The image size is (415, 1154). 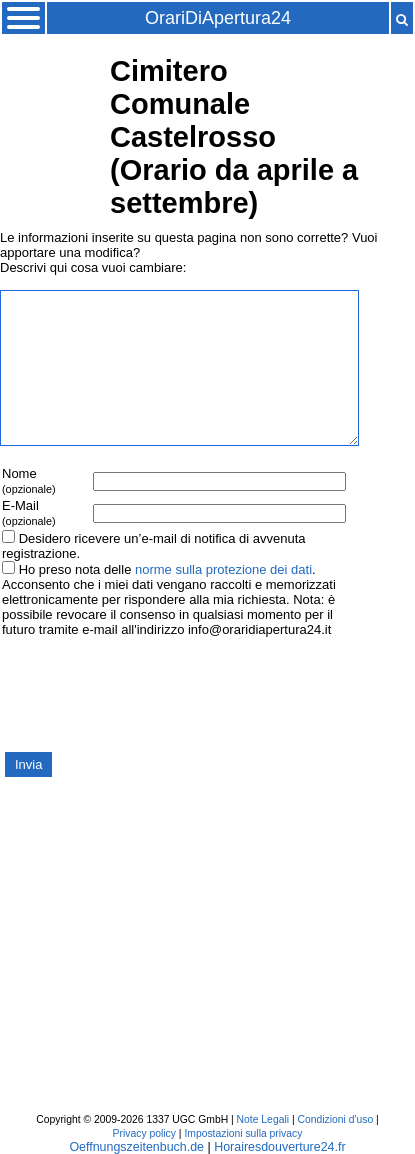 What do you see at coordinates (144, 1133) in the screenshot?
I see `Privacy policy` at bounding box center [144, 1133].